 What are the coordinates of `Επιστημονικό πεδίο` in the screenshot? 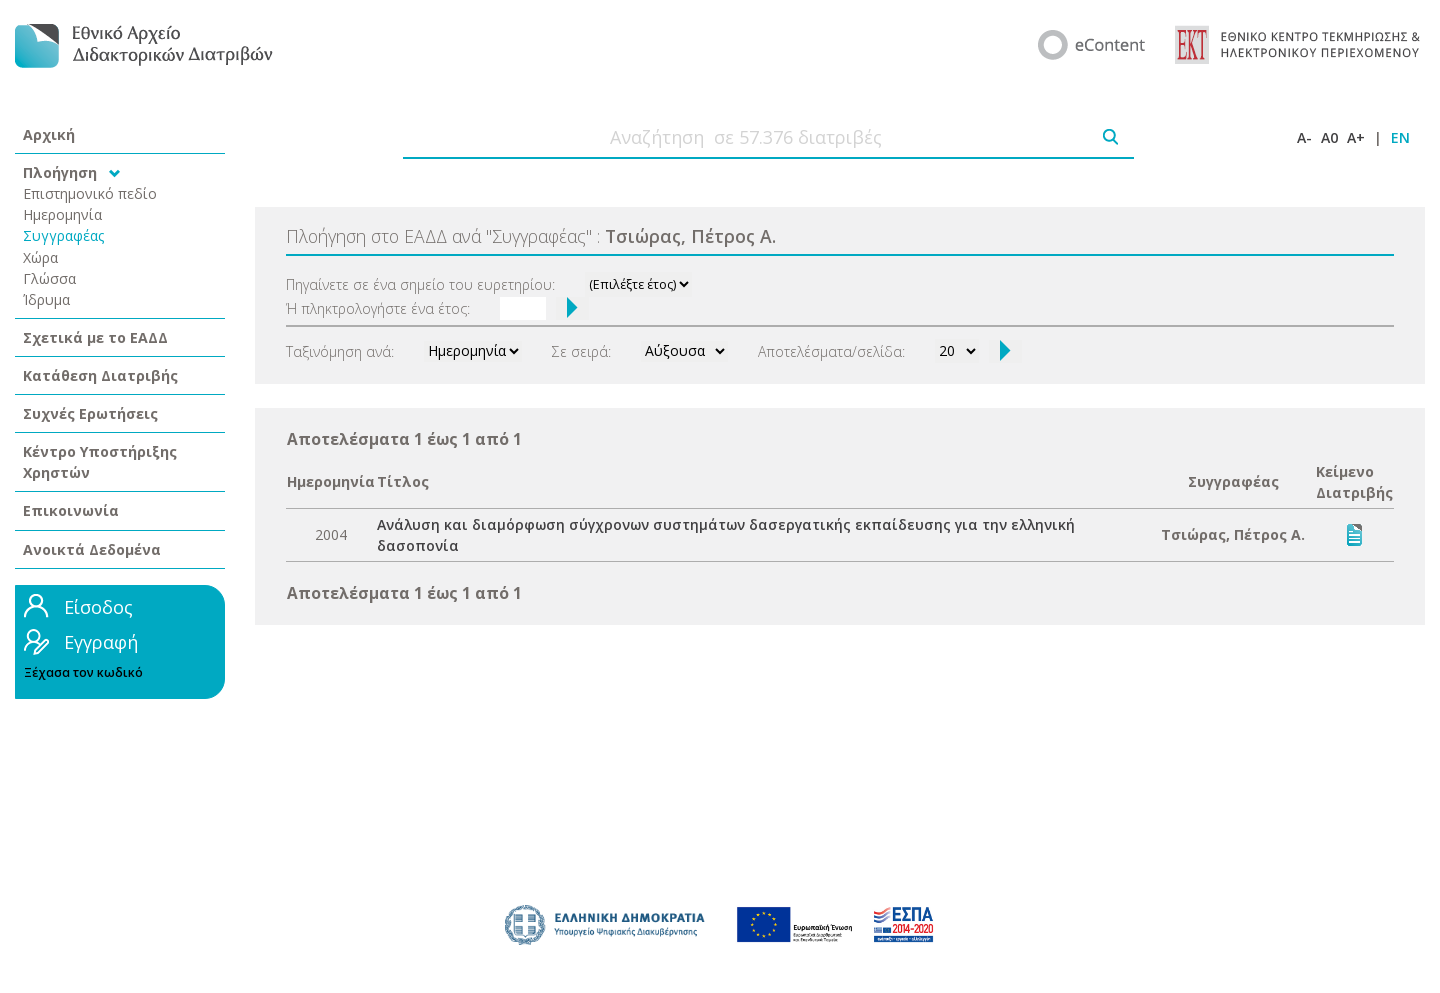 It's located at (90, 193).